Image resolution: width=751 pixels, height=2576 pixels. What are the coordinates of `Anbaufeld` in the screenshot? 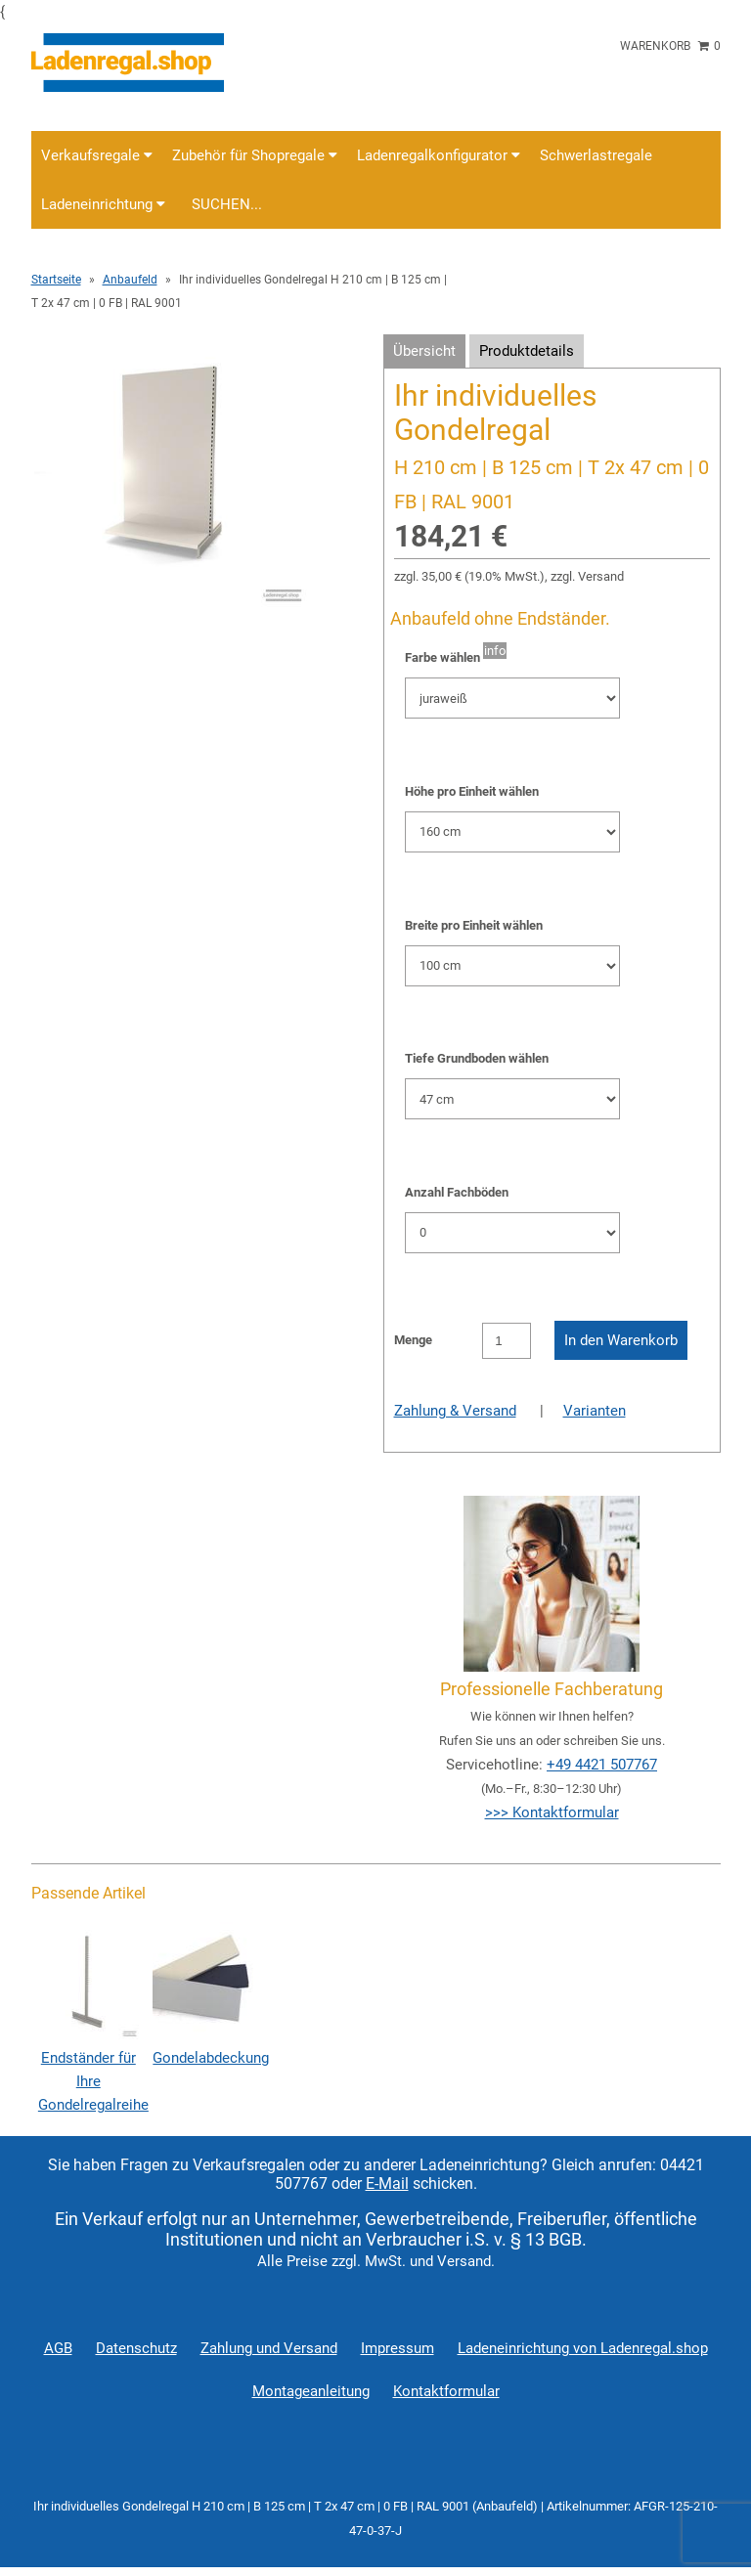 It's located at (130, 279).